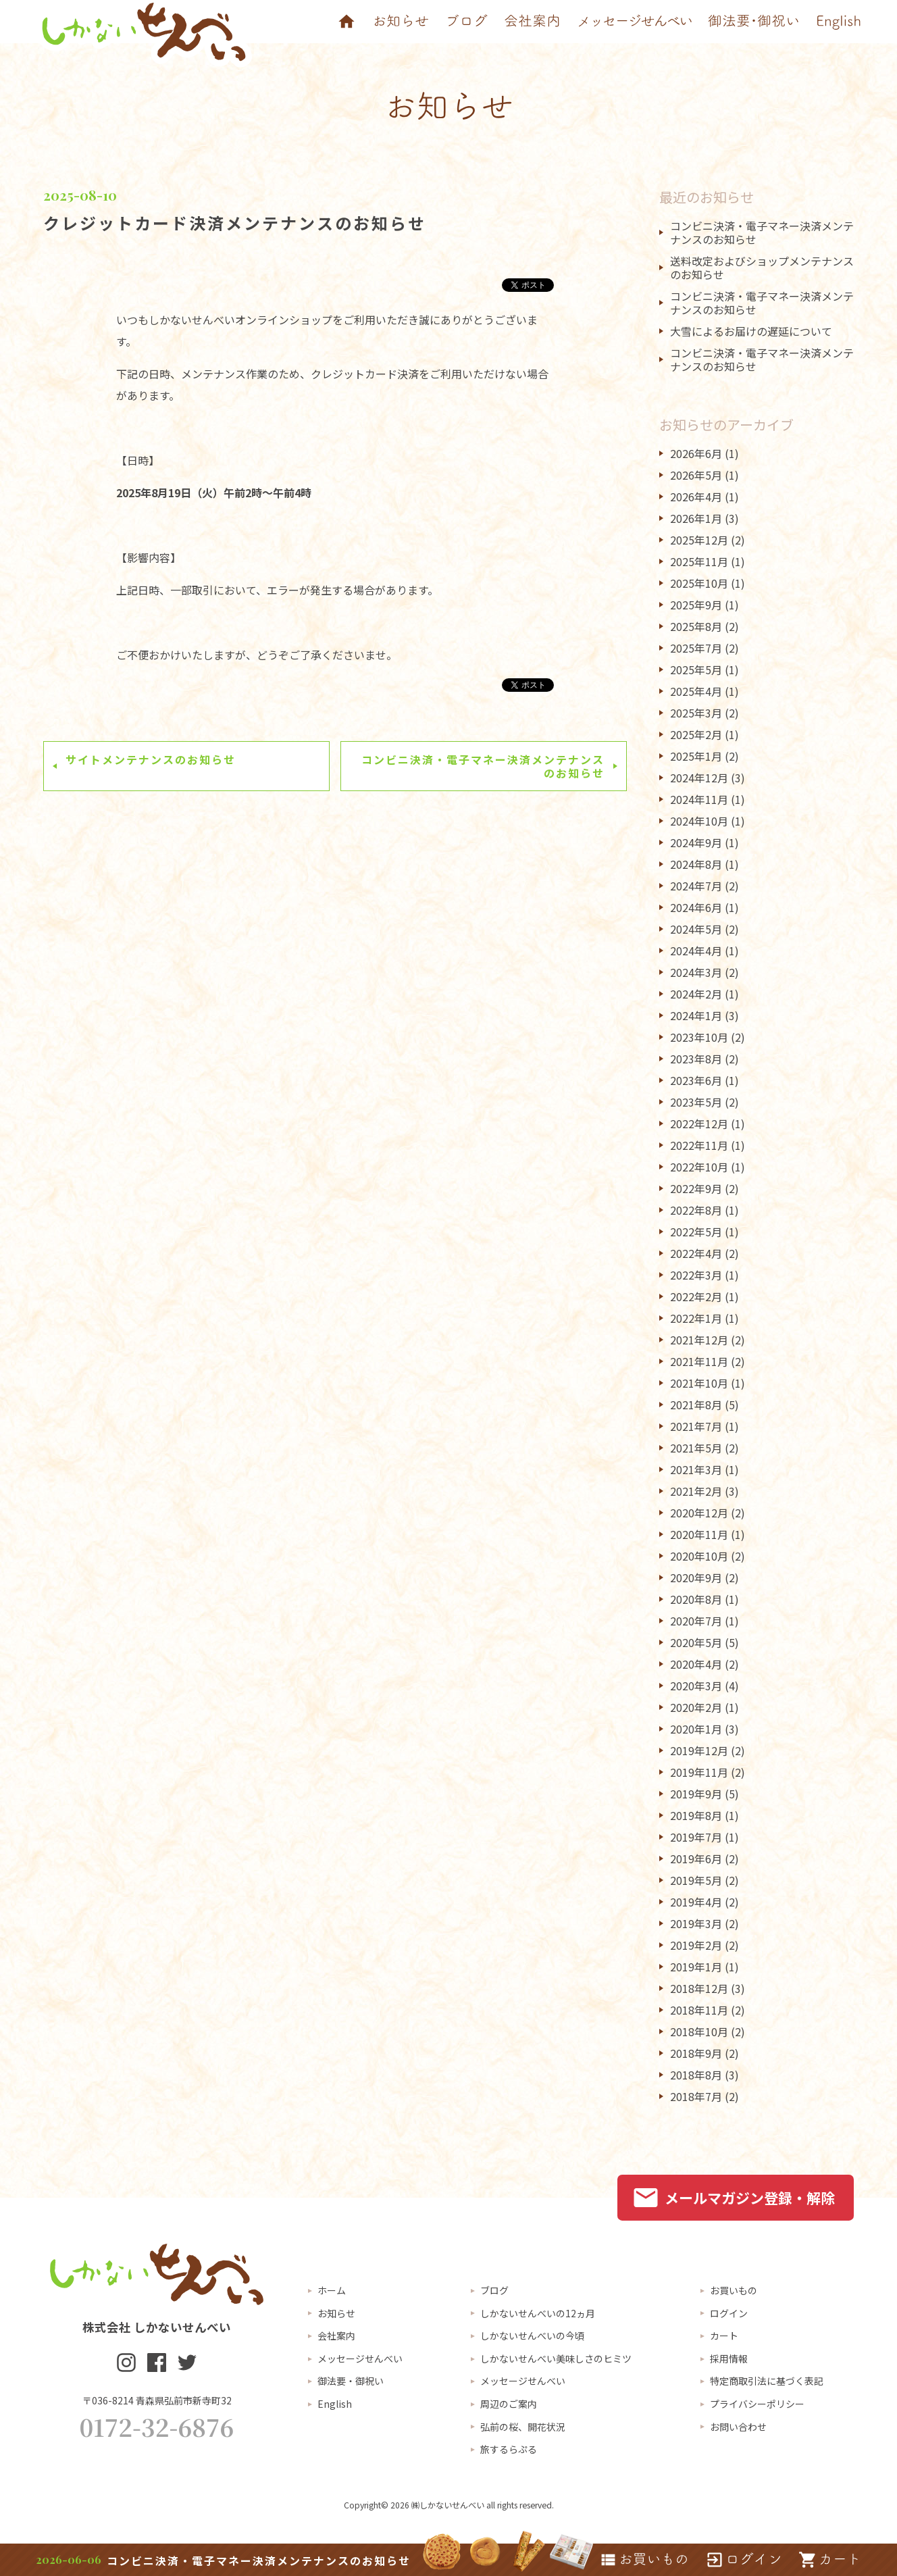 This screenshot has width=897, height=2576. I want to click on 2026年6月, so click(696, 453).